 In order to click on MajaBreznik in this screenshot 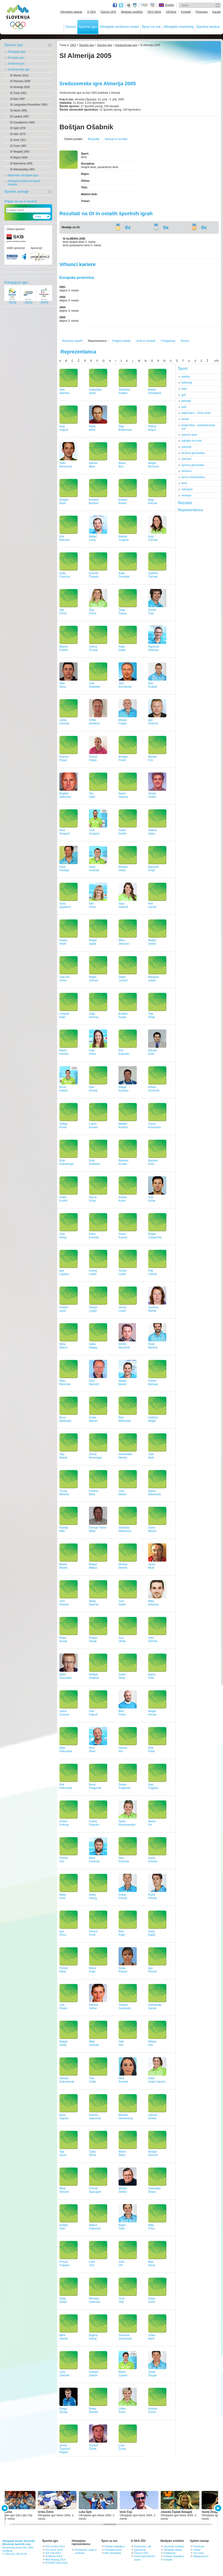, I will do `click(152, 501)`.